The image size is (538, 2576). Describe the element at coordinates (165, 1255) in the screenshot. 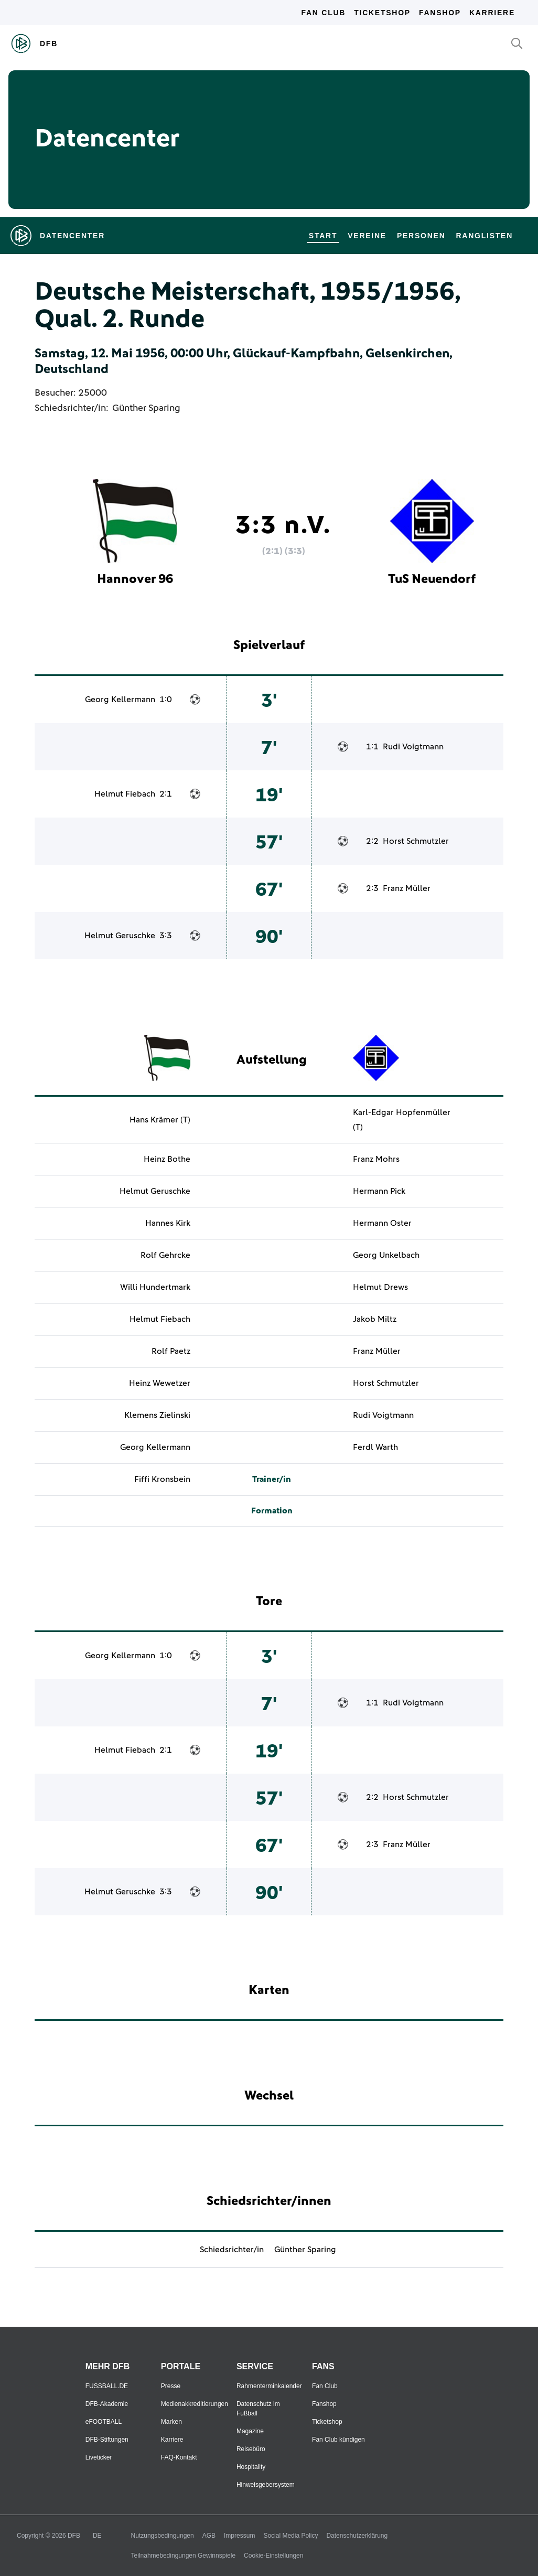

I see `Rolf Gehrcke` at that location.